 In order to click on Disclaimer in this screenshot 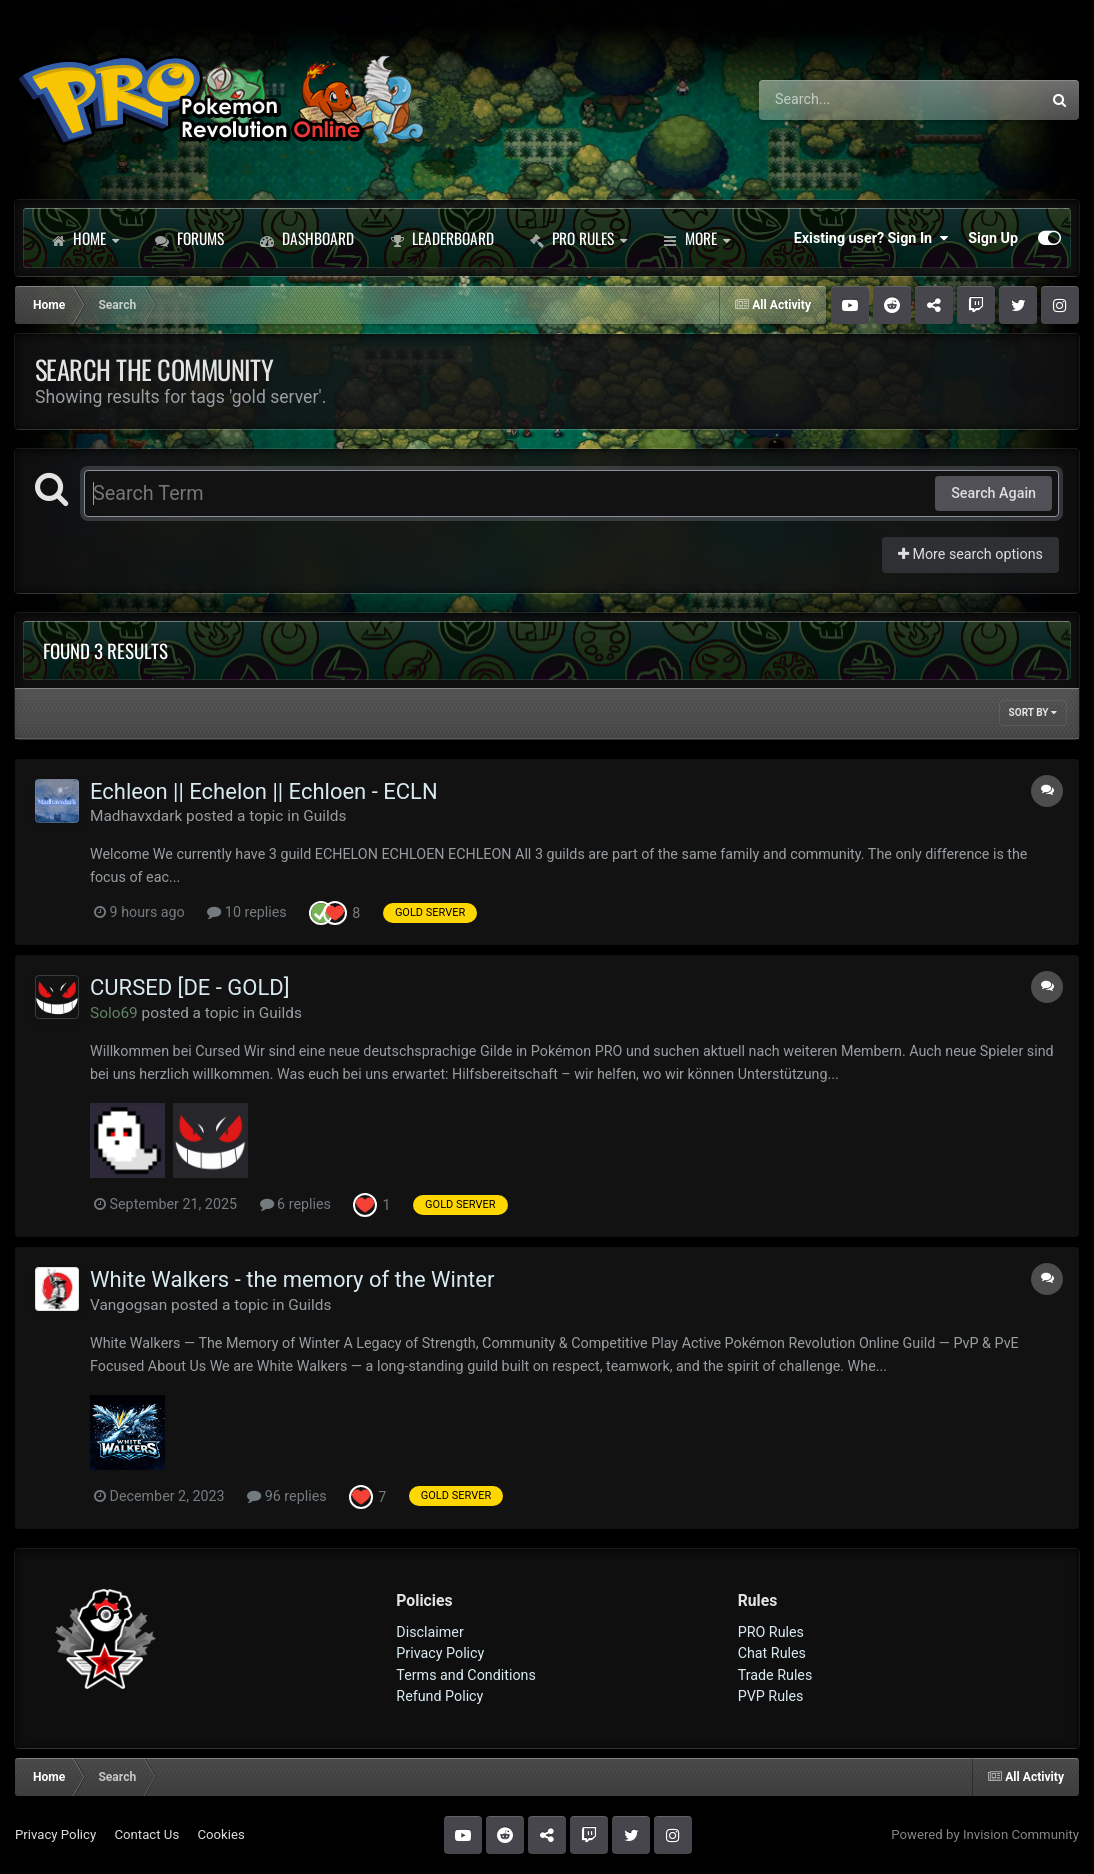, I will do `click(429, 1632)`.